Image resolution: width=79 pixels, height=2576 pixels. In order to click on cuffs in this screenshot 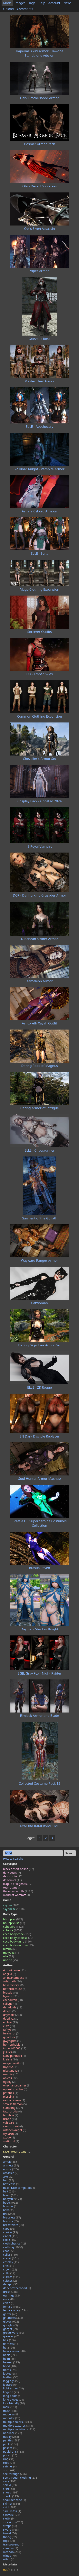, I will do `click(9, 2273)`.